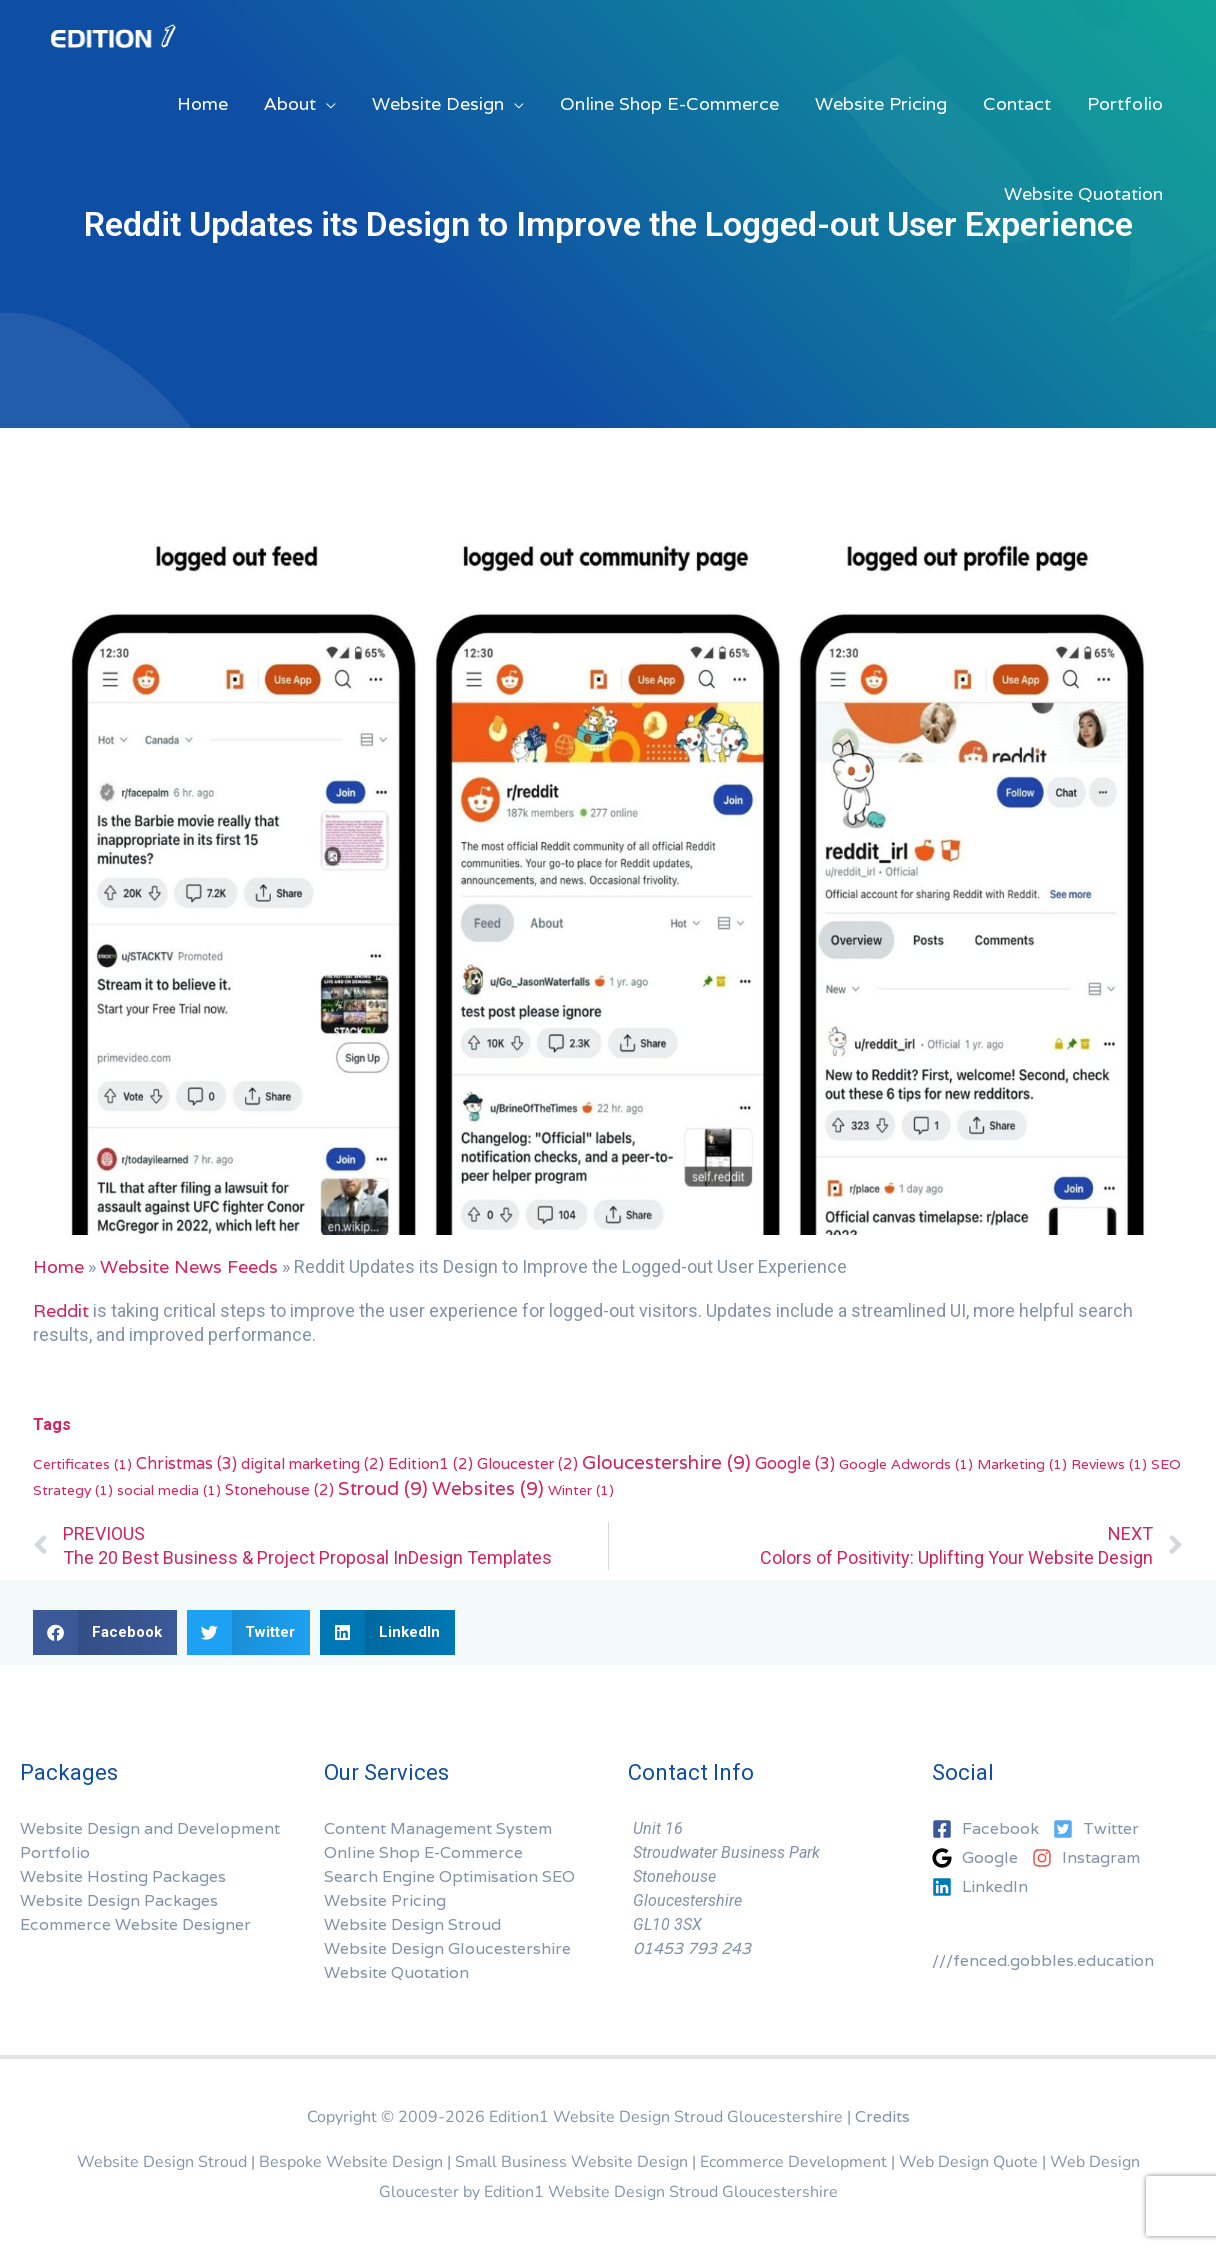  What do you see at coordinates (882, 2116) in the screenshot?
I see `Credits` at bounding box center [882, 2116].